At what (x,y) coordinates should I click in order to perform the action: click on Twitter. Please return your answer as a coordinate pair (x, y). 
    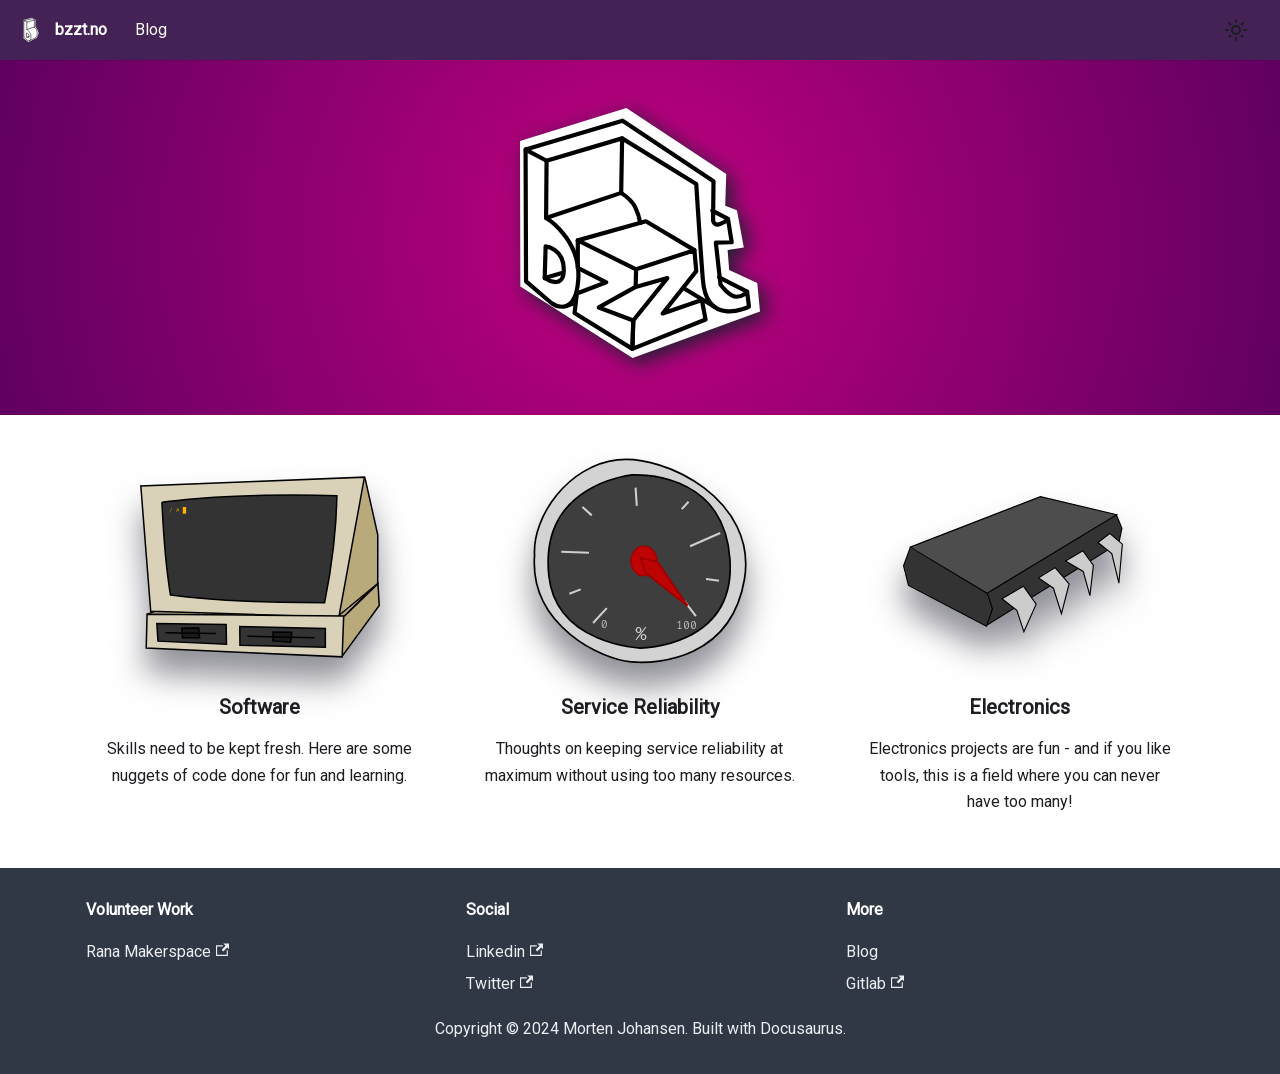
    Looking at the image, I should click on (499, 983).